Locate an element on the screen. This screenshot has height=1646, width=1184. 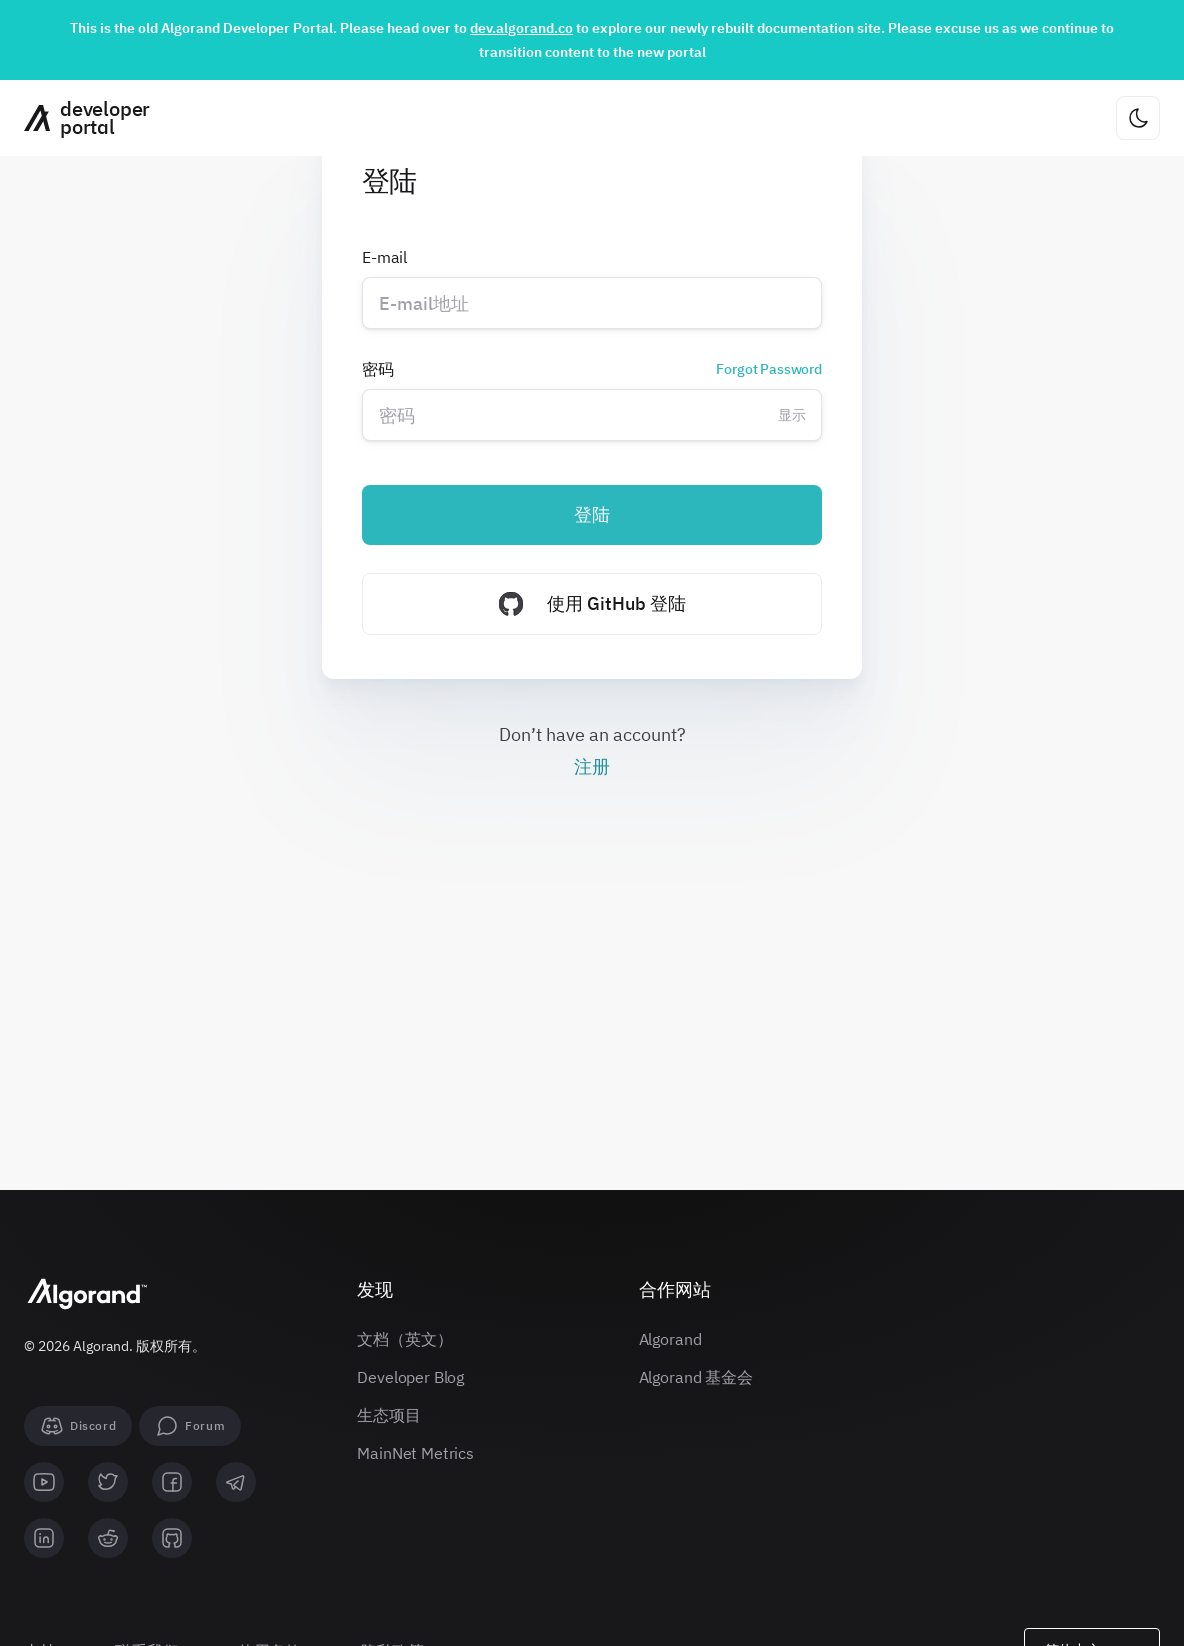
生态项目 is located at coordinates (388, 1415).